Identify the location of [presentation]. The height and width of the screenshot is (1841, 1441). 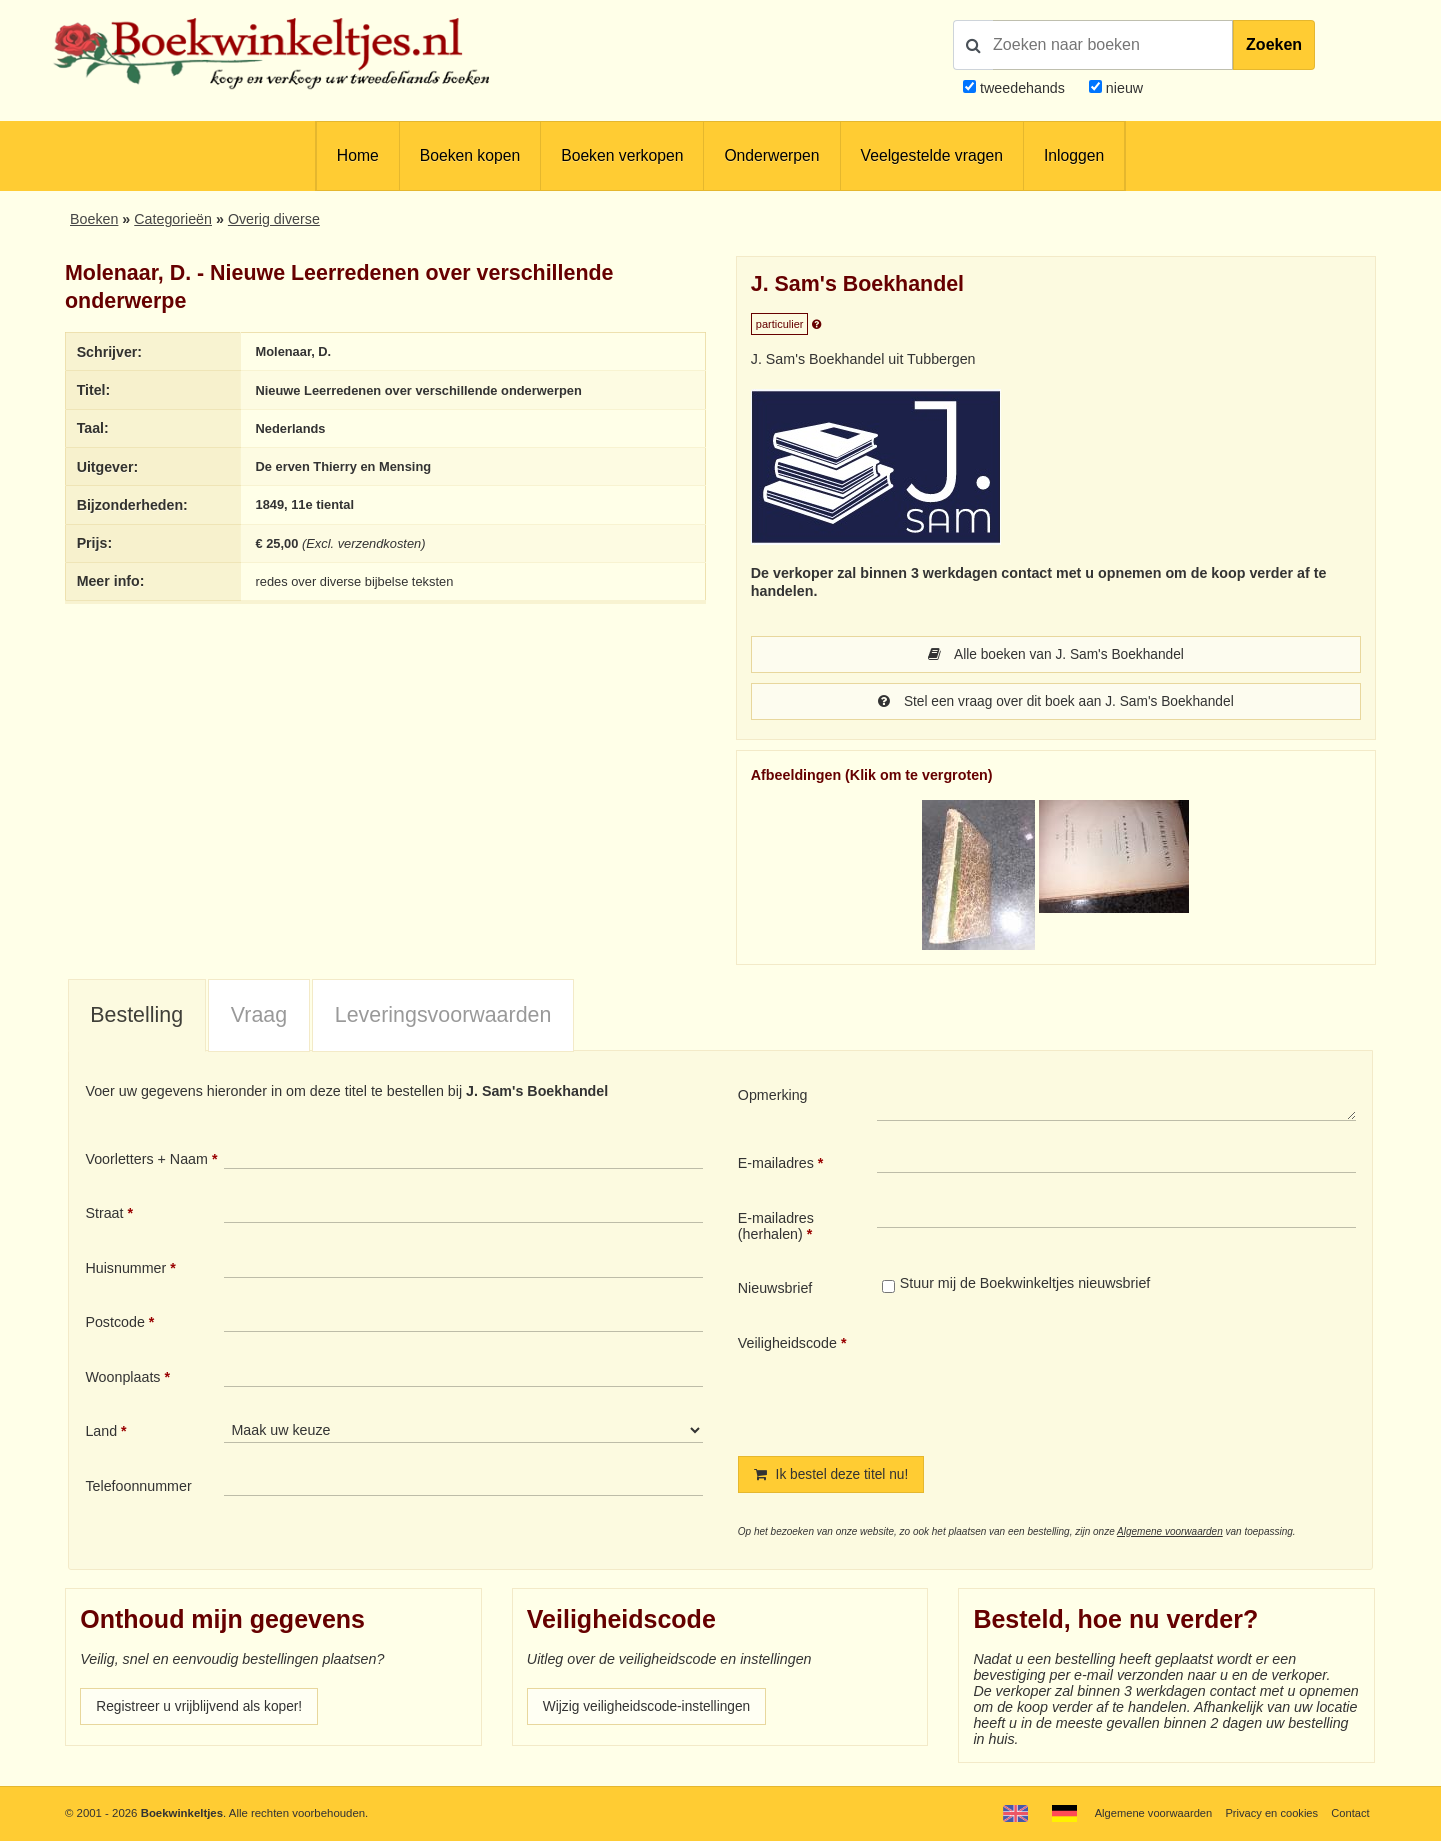
(1044, 1381).